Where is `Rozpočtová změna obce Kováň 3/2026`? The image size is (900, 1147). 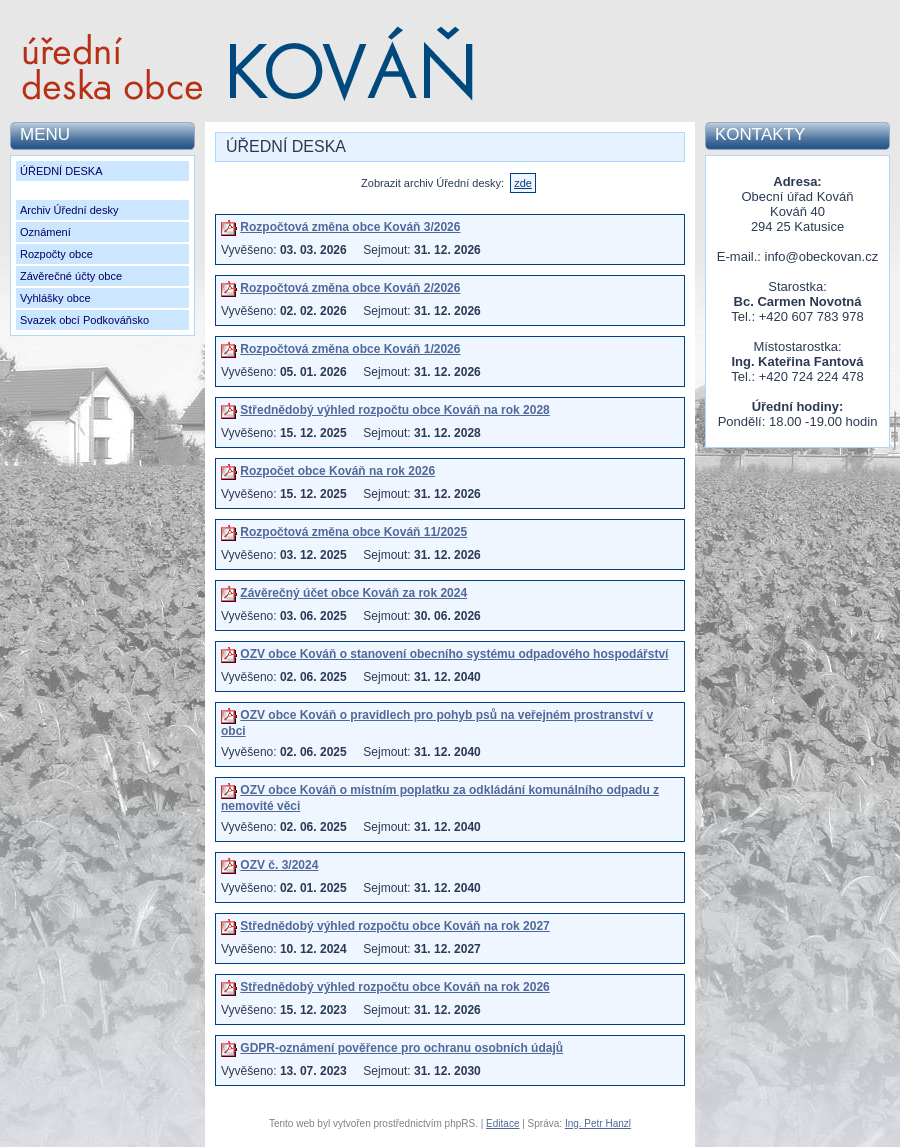
Rozpočtová změna obce Kováň 3/2026 is located at coordinates (350, 227).